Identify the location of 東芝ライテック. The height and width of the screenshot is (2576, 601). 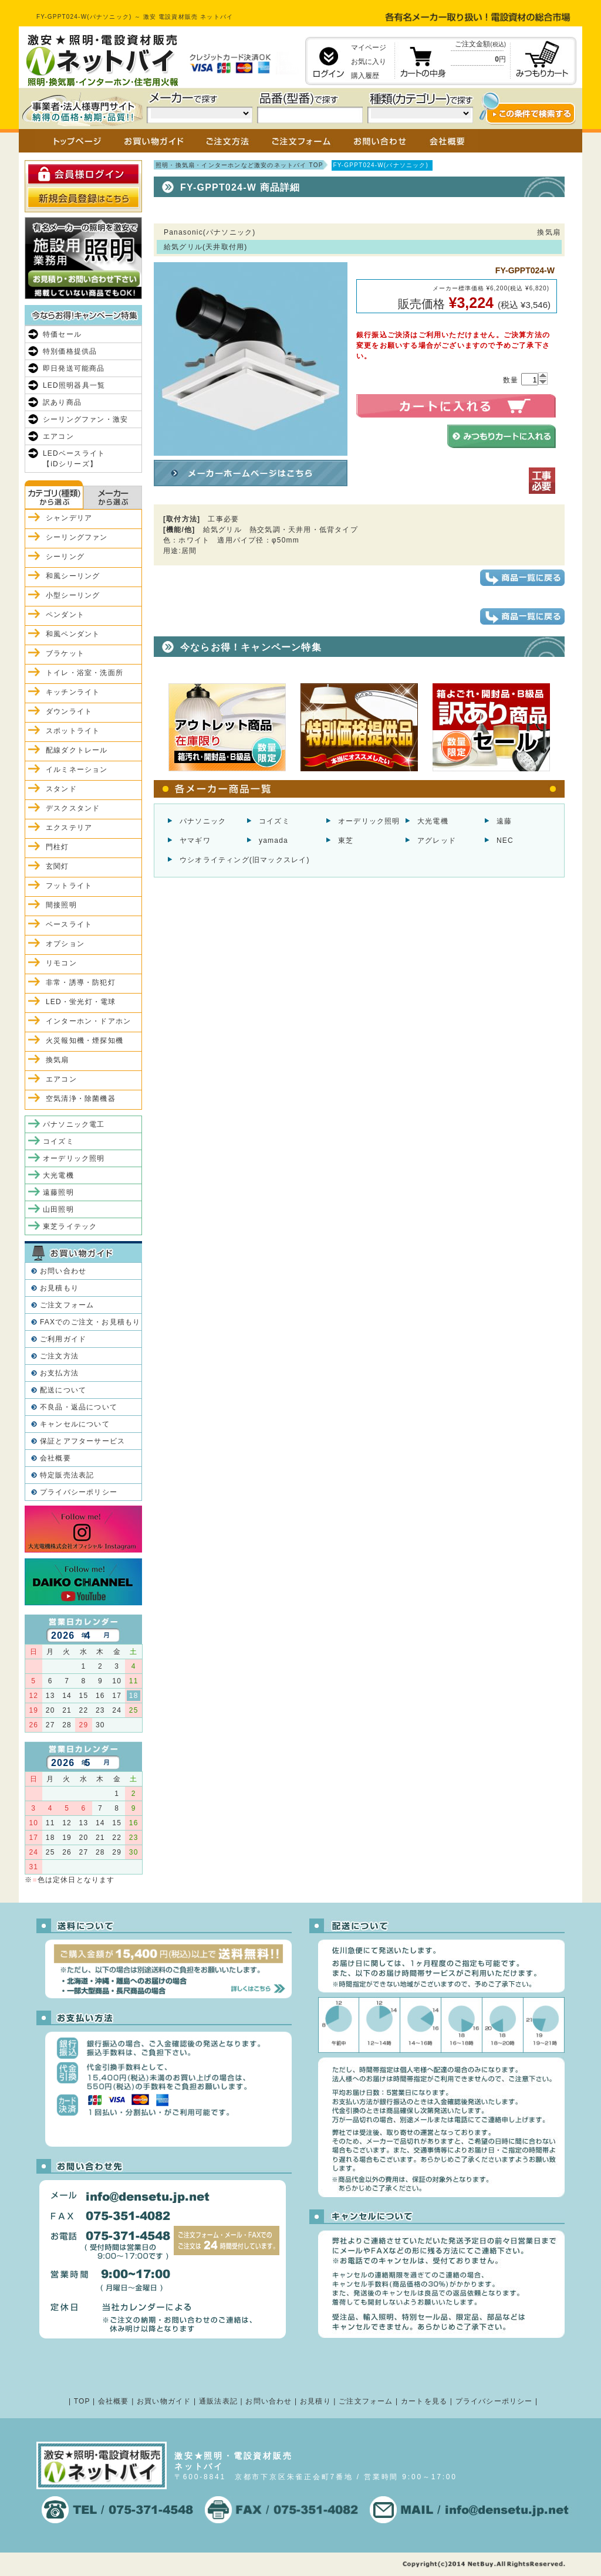
(70, 1226).